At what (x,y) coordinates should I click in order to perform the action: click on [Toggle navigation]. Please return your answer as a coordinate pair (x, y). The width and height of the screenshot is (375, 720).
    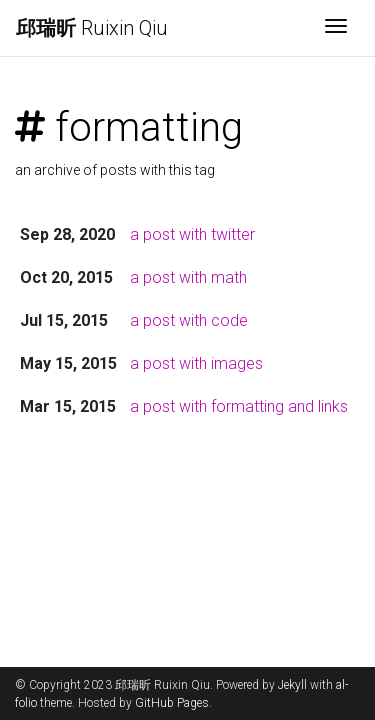
    Looking at the image, I should click on (336, 28).